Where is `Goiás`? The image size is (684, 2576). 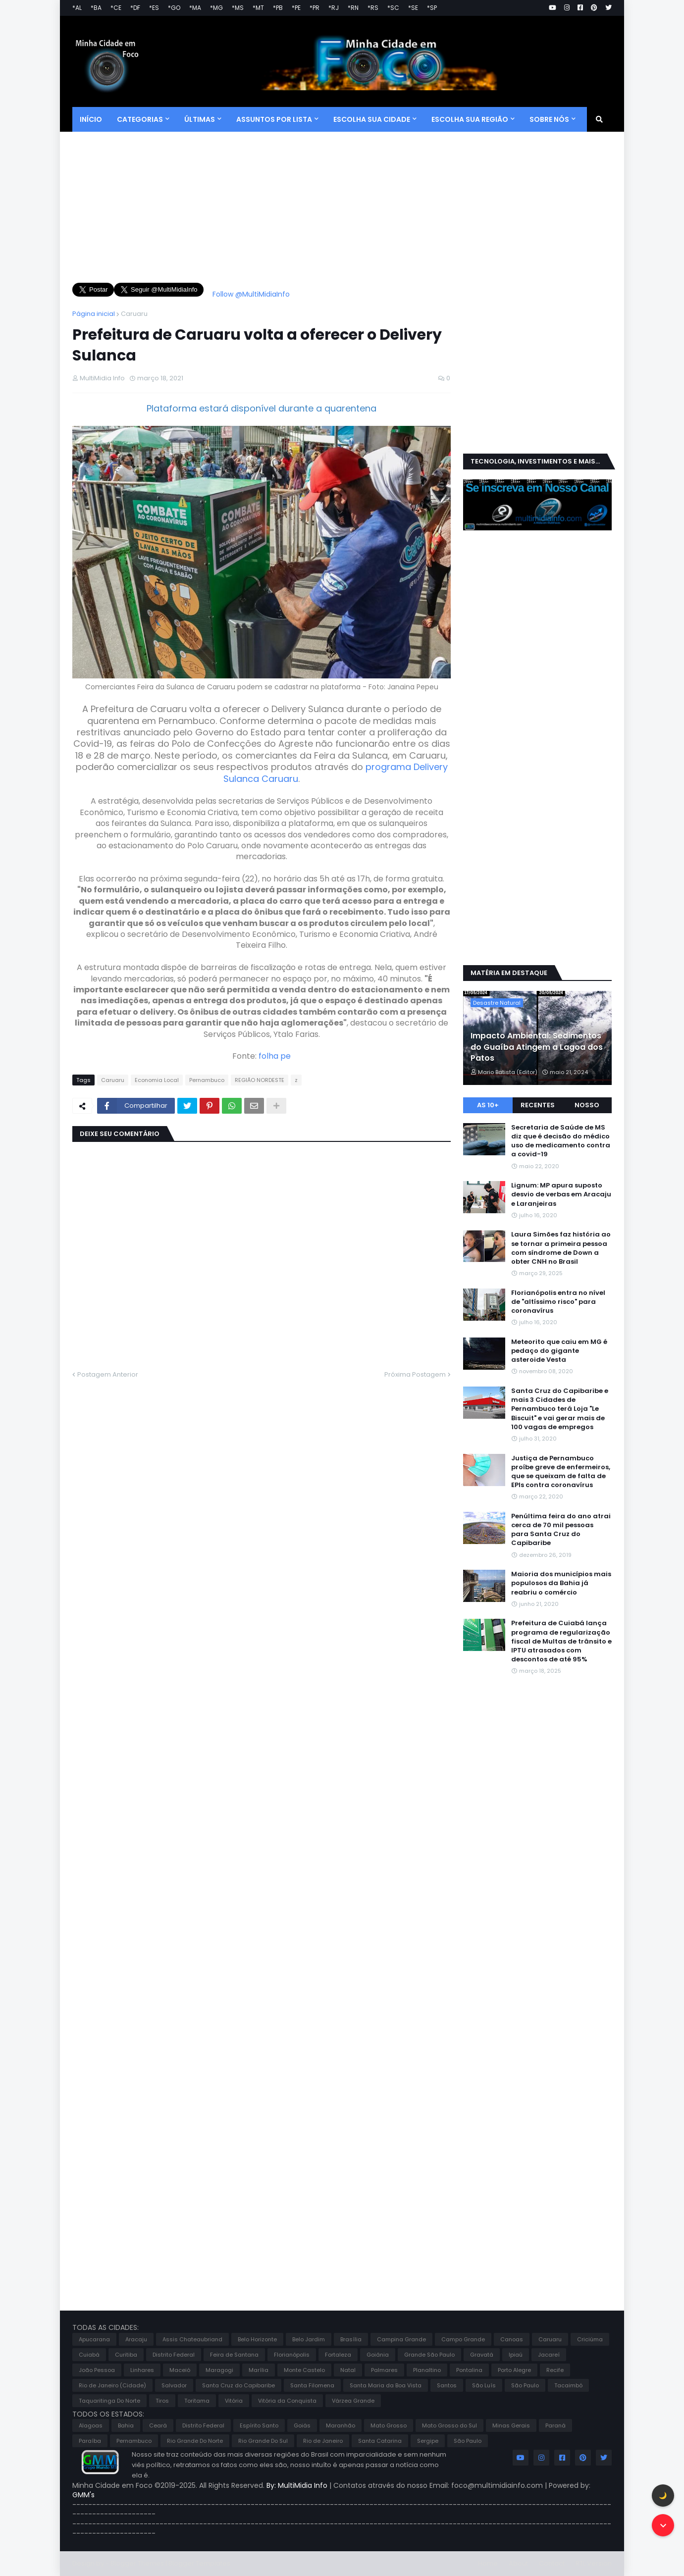 Goiás is located at coordinates (302, 2425).